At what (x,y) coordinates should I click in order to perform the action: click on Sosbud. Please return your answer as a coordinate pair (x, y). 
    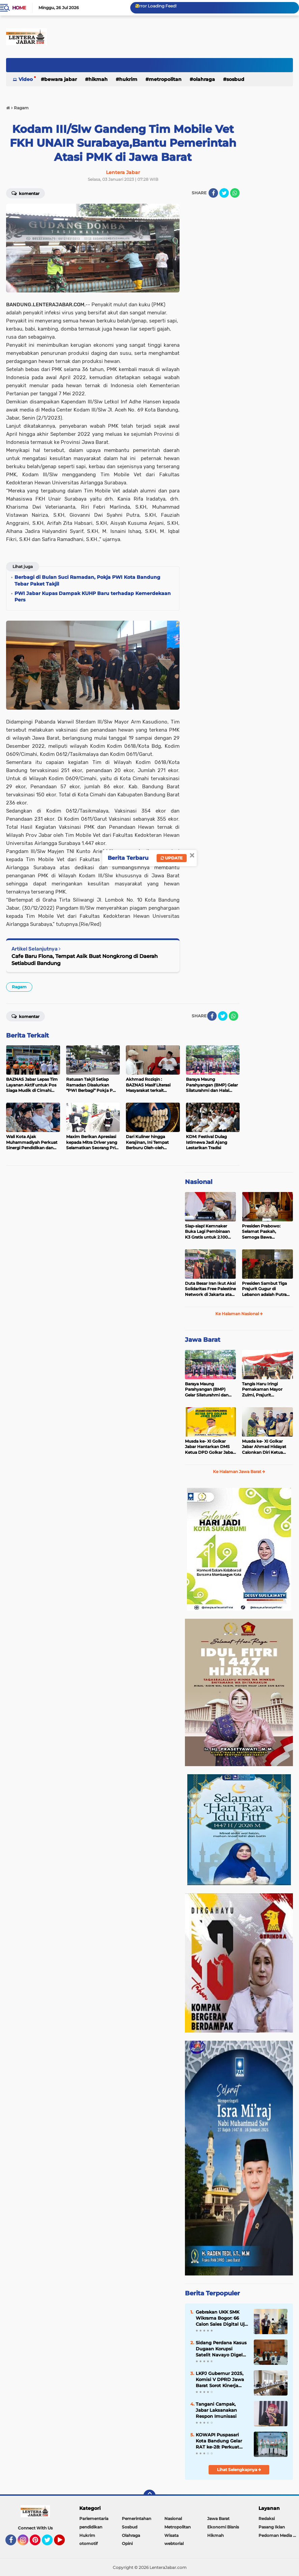
    Looking at the image, I should click on (235, 79).